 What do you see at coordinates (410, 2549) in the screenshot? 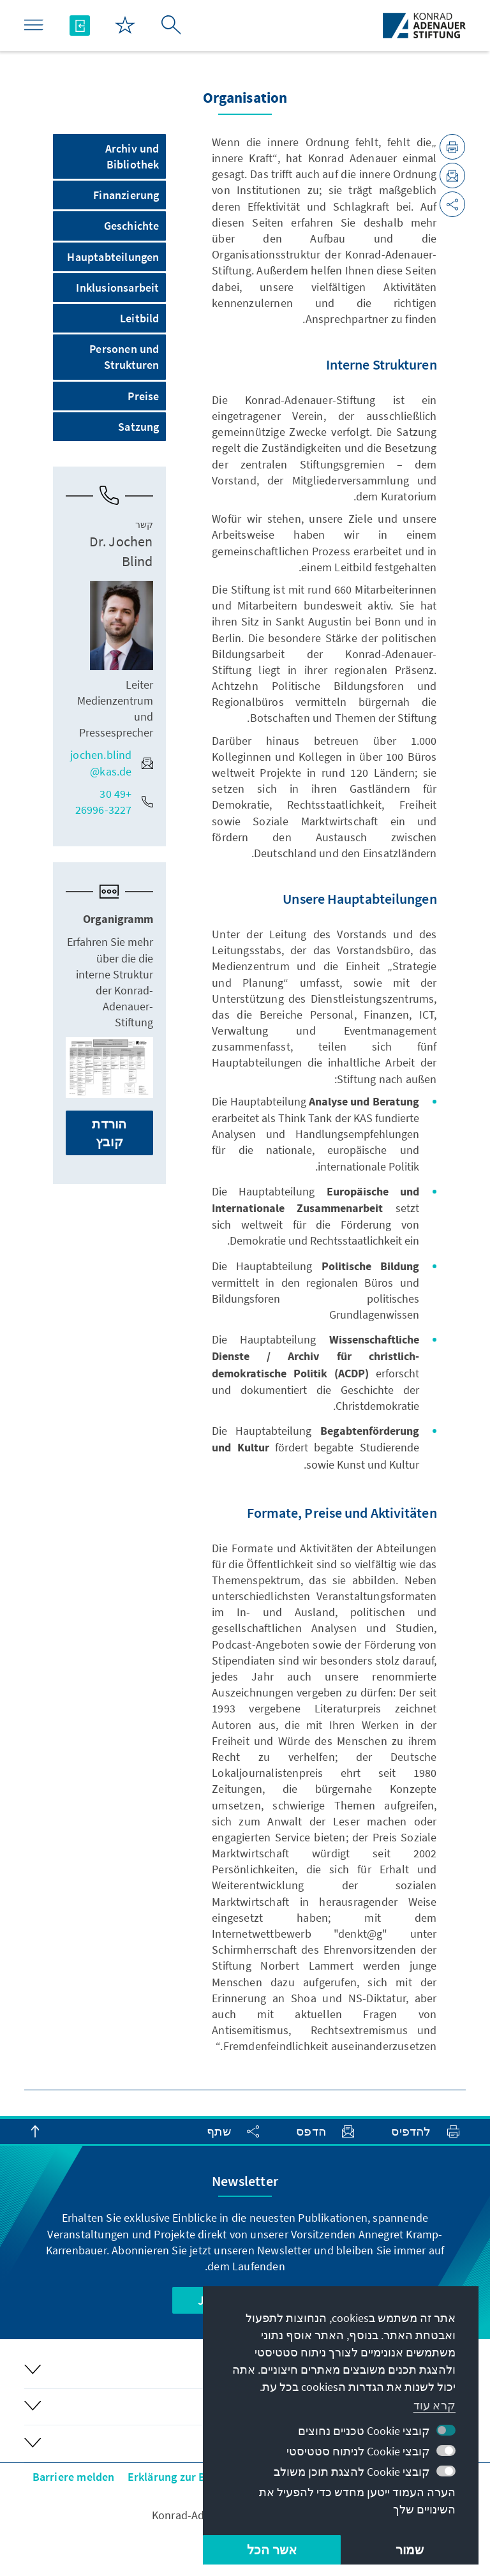
I see `שמור [button]` at bounding box center [410, 2549].